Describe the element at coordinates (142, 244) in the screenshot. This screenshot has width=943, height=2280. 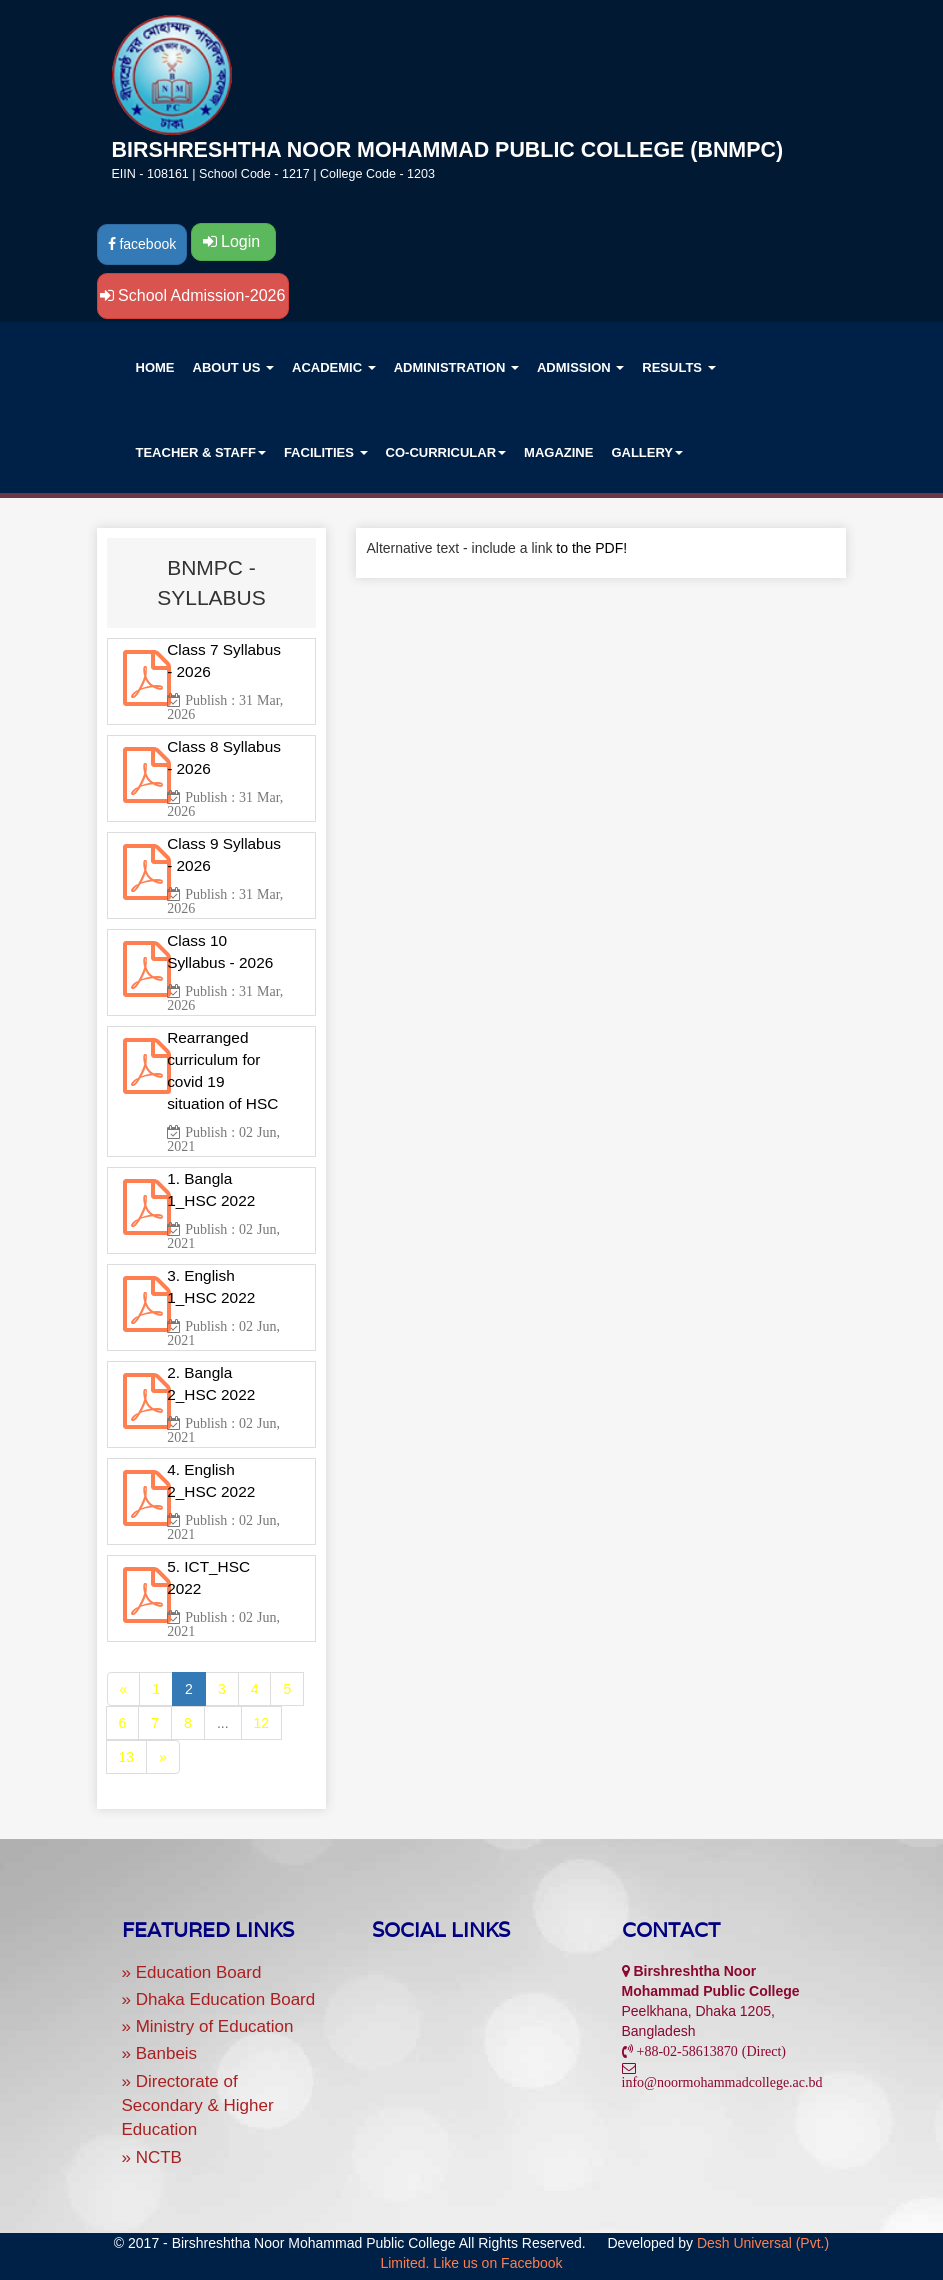
I see `facebook` at that location.